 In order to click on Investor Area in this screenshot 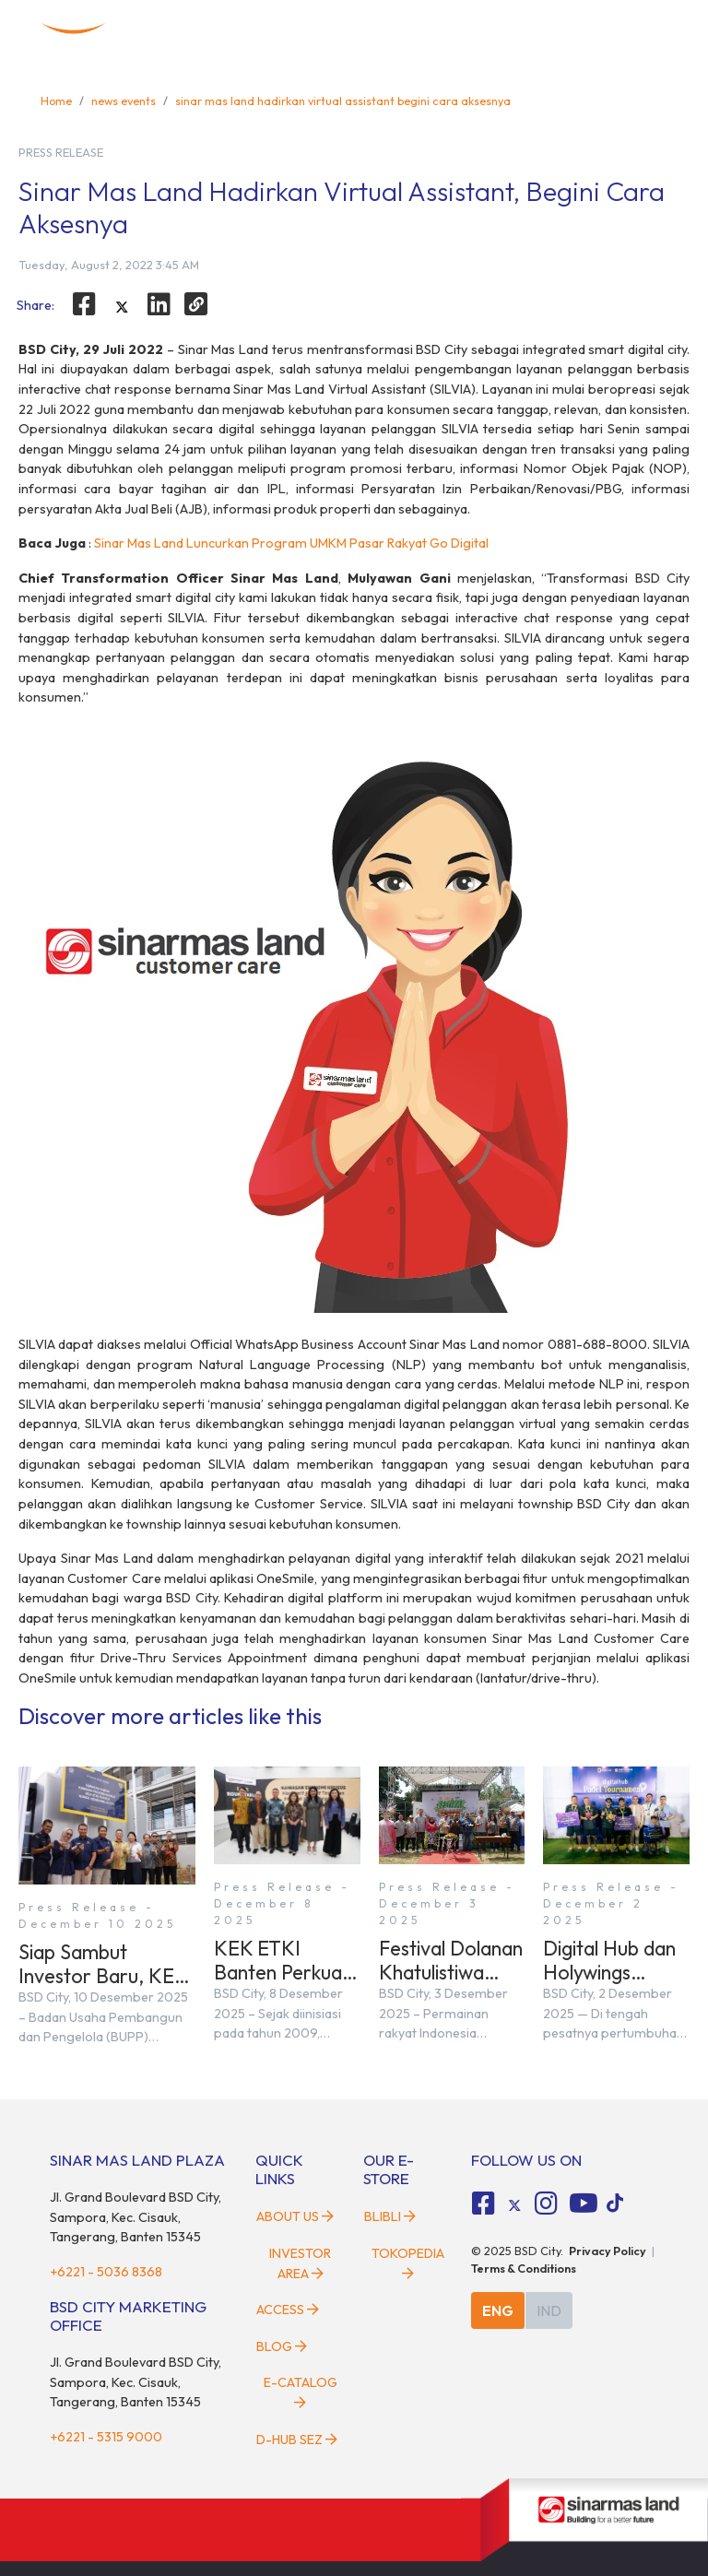, I will do `click(300, 2263)`.